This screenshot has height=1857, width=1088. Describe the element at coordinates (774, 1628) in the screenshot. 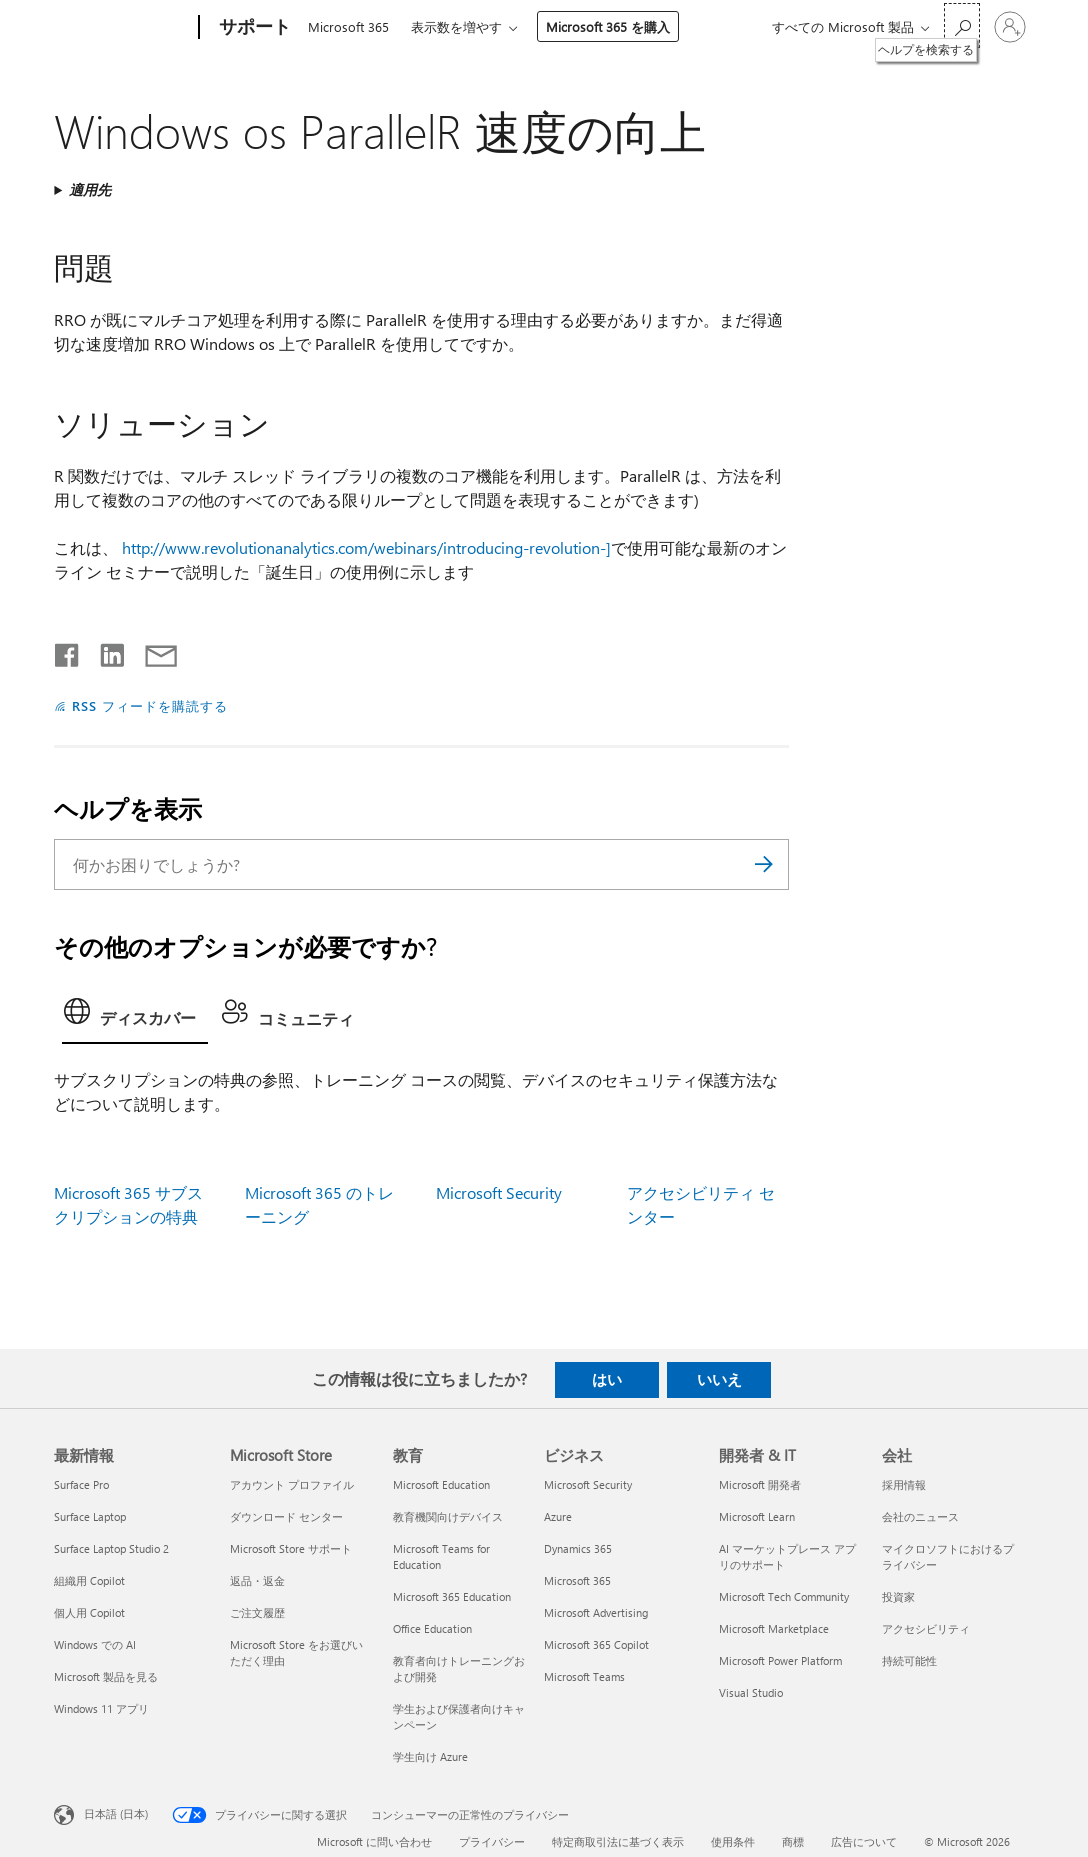

I see `Microsoft Marketplace [Microsoft Marketplace 開発者 & IT]` at that location.